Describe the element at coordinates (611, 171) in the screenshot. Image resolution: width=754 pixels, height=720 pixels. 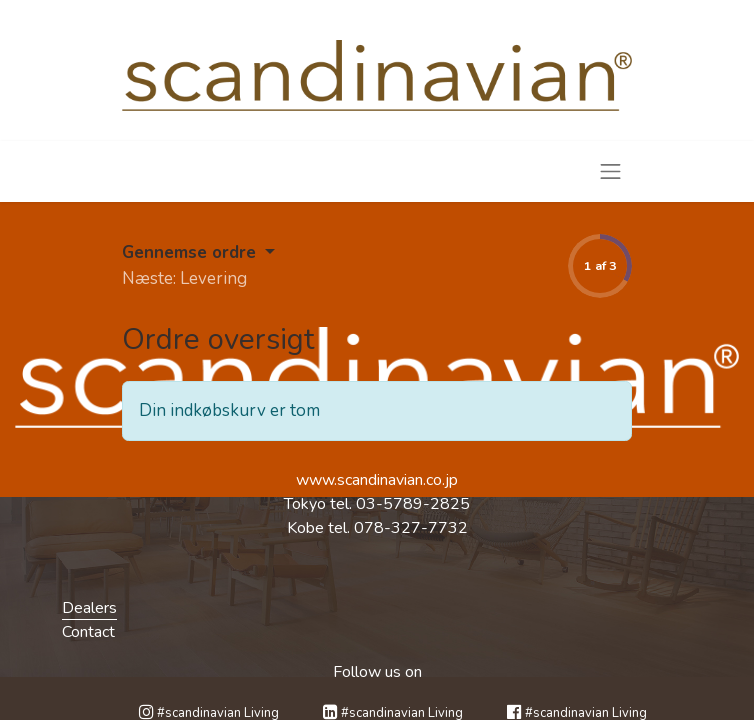
I see `[Skift navigering]` at that location.